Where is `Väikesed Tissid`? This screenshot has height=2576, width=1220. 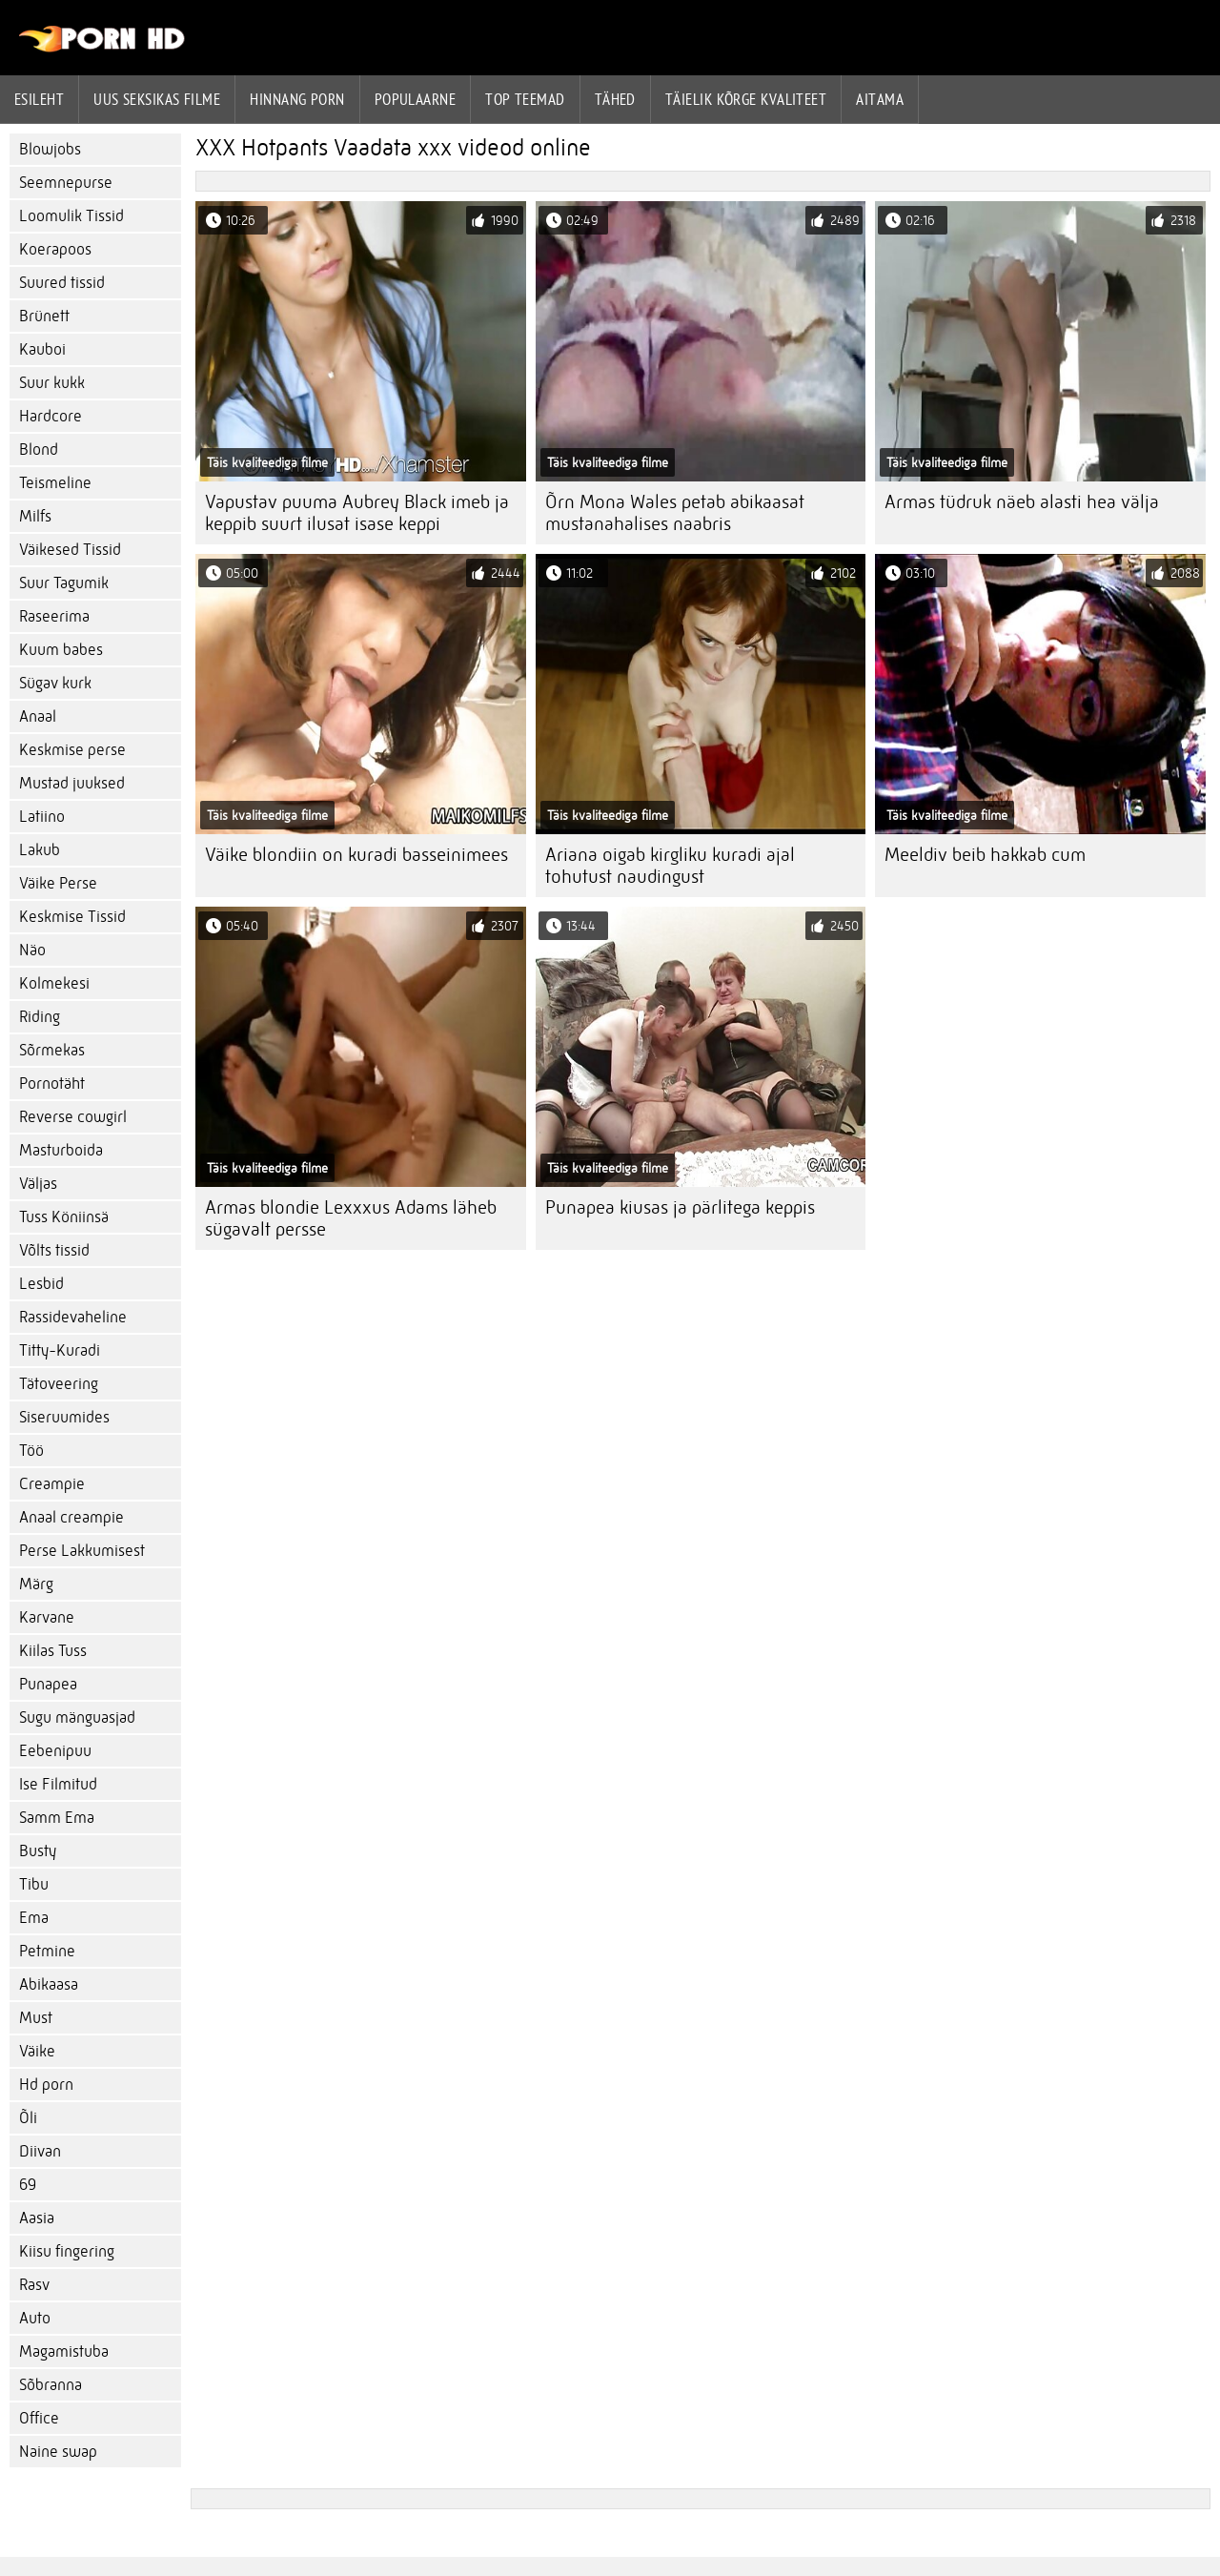
Väikesed Tissid is located at coordinates (70, 550).